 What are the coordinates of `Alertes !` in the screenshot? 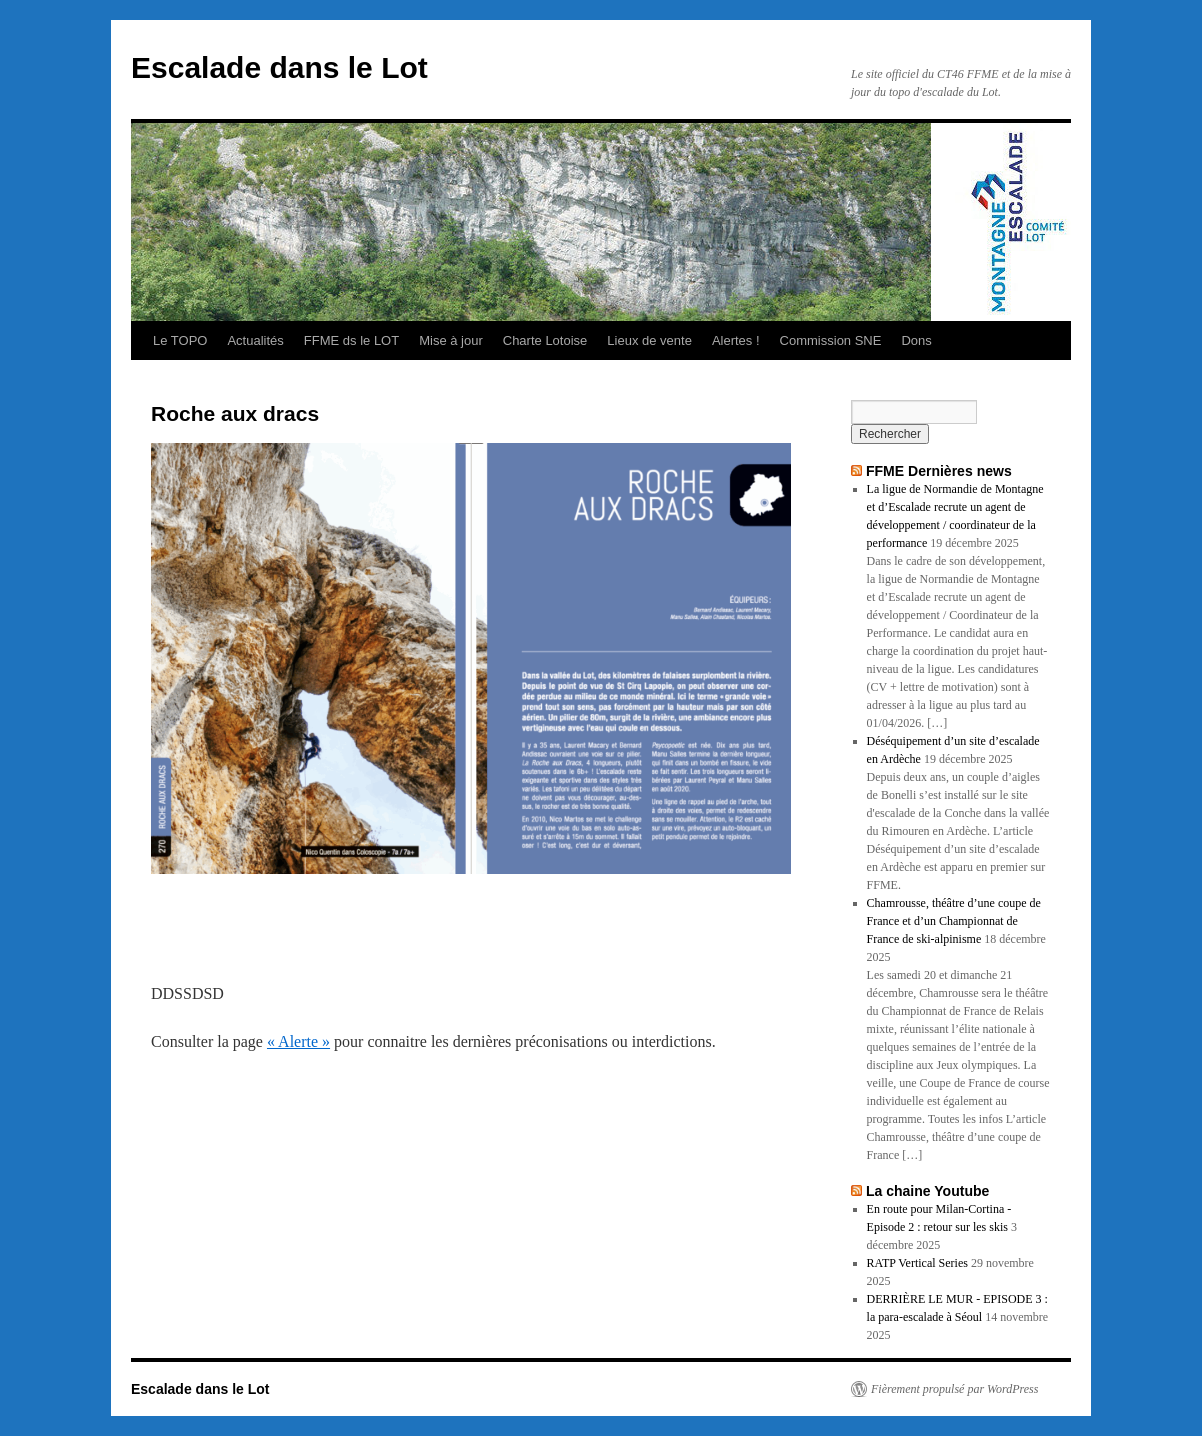 It's located at (736, 340).